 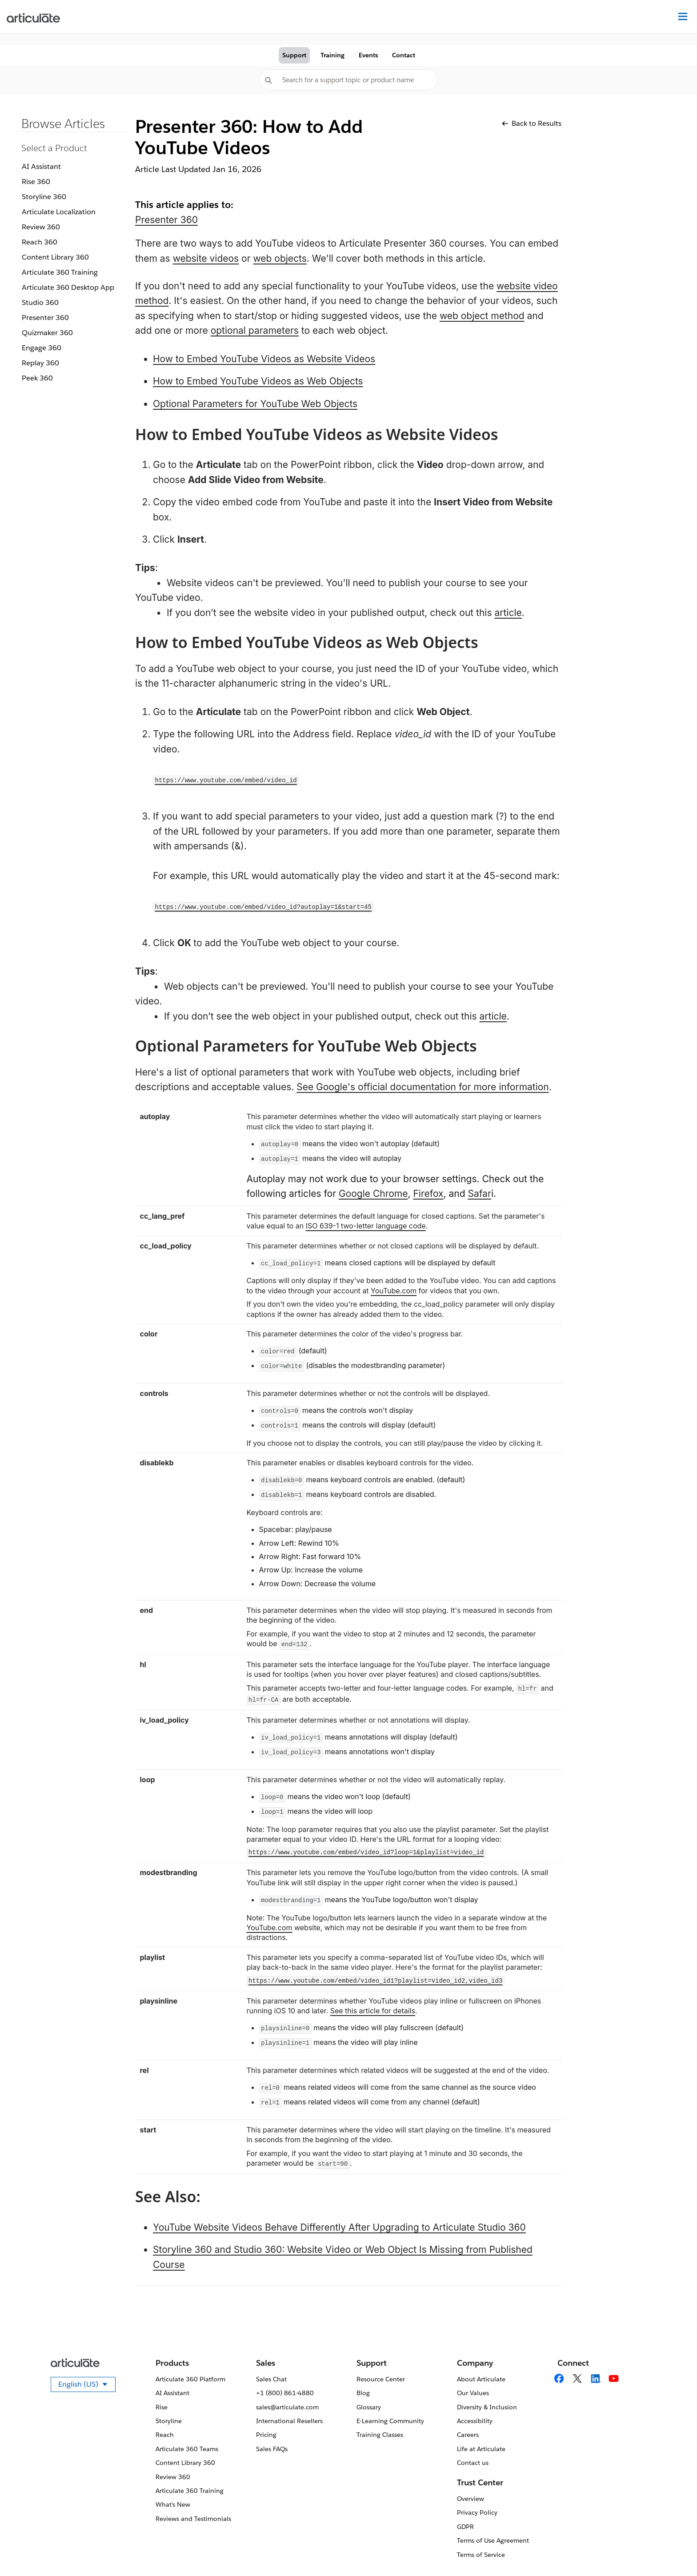 What do you see at coordinates (280, 258) in the screenshot?
I see `web objects` at bounding box center [280, 258].